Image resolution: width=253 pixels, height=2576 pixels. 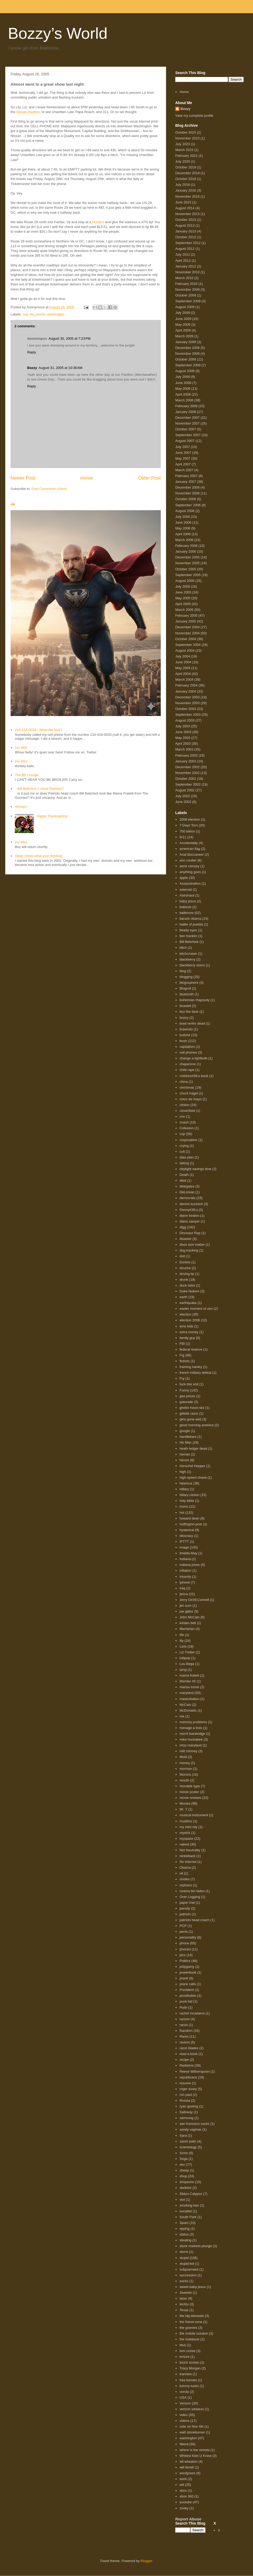 I want to click on sex, so click(x=182, y=2164).